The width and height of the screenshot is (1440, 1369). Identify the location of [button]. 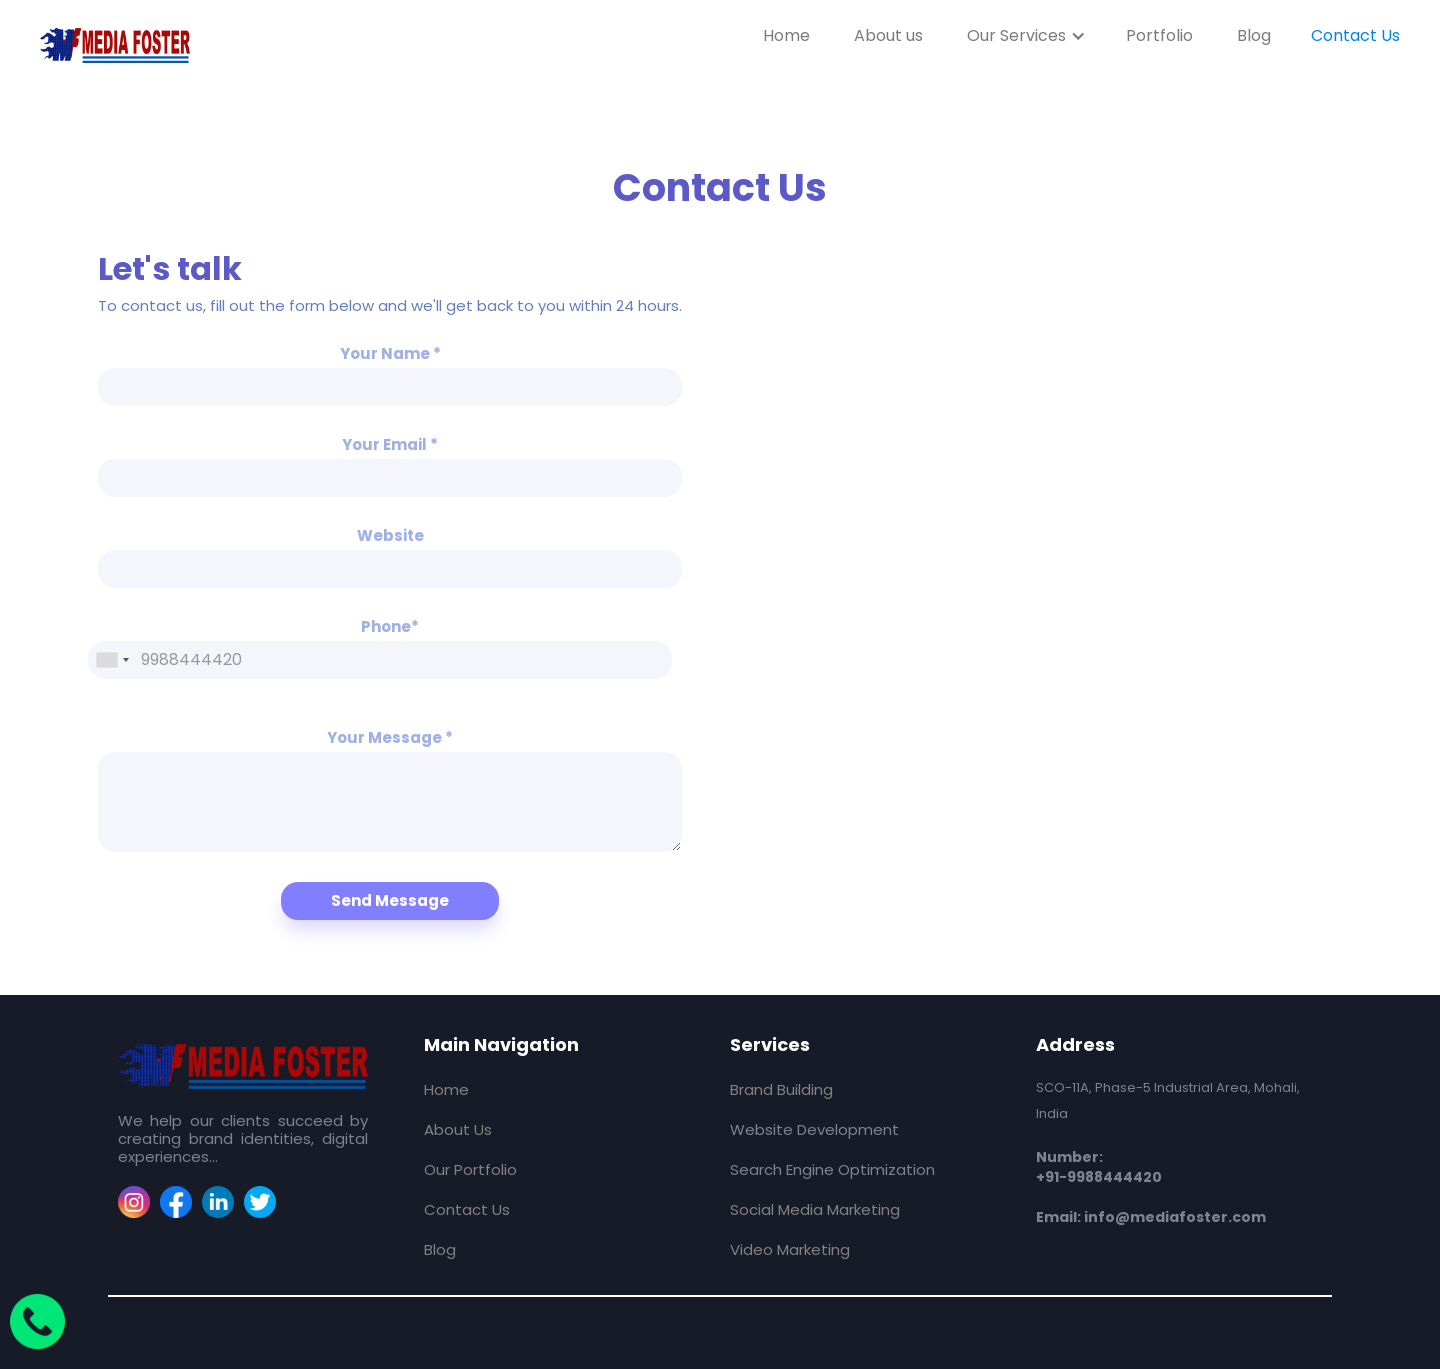
(1026, 35).